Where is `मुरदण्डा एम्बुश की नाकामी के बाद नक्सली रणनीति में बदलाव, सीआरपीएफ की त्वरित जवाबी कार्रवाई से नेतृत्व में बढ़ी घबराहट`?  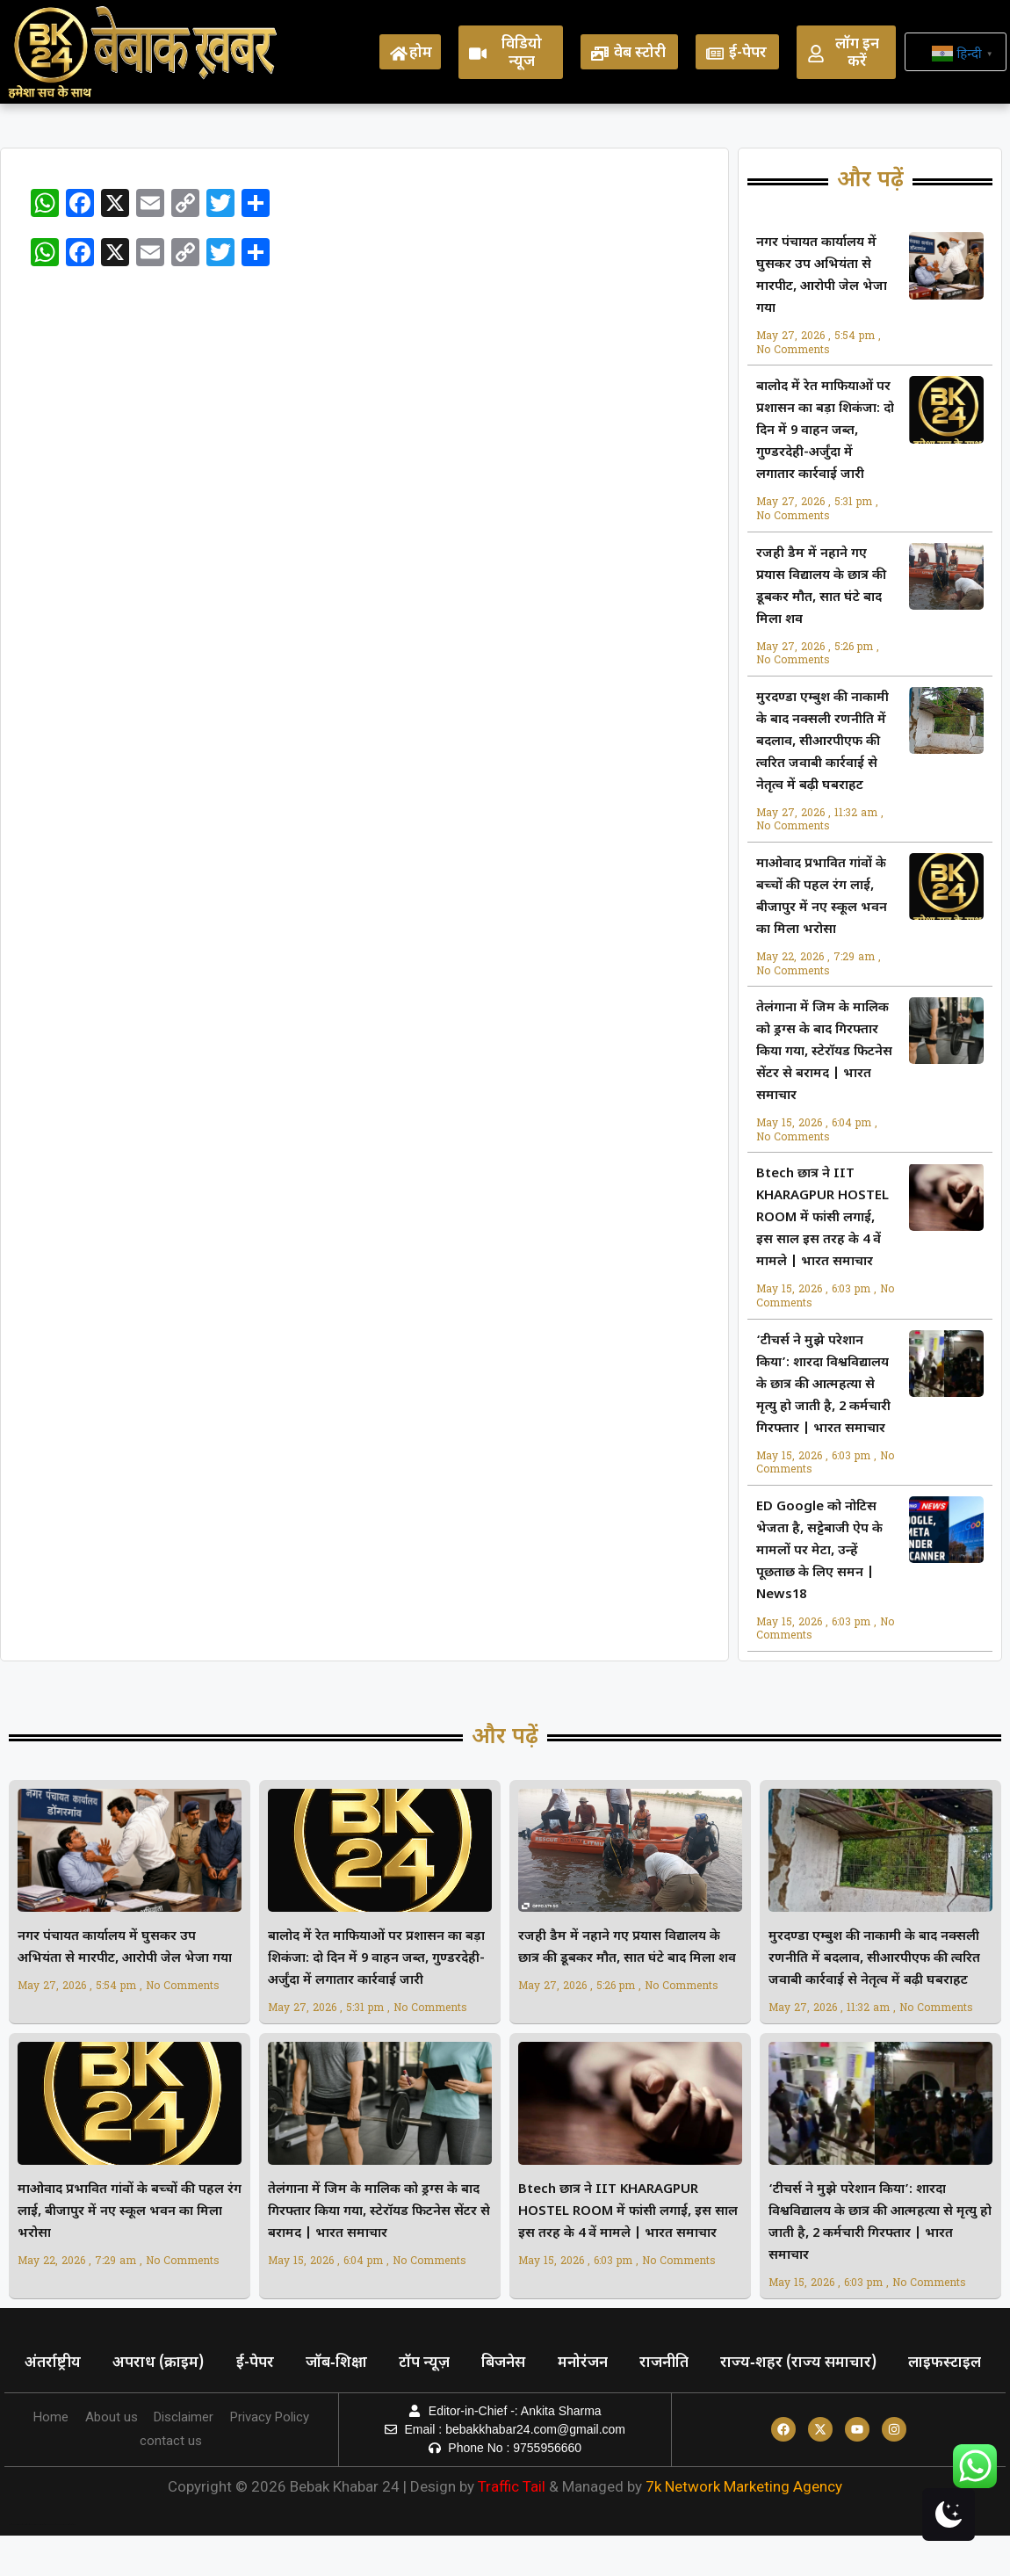
मुरदण्डा एम्बुश की नाकामी के बाद नक्सली रणनीति में बदलाव, सीआरपीएफ की त्वरित जवाबी कार्रवाई से नेतृत्व में बढ़ी घबराहट is located at coordinates (822, 742).